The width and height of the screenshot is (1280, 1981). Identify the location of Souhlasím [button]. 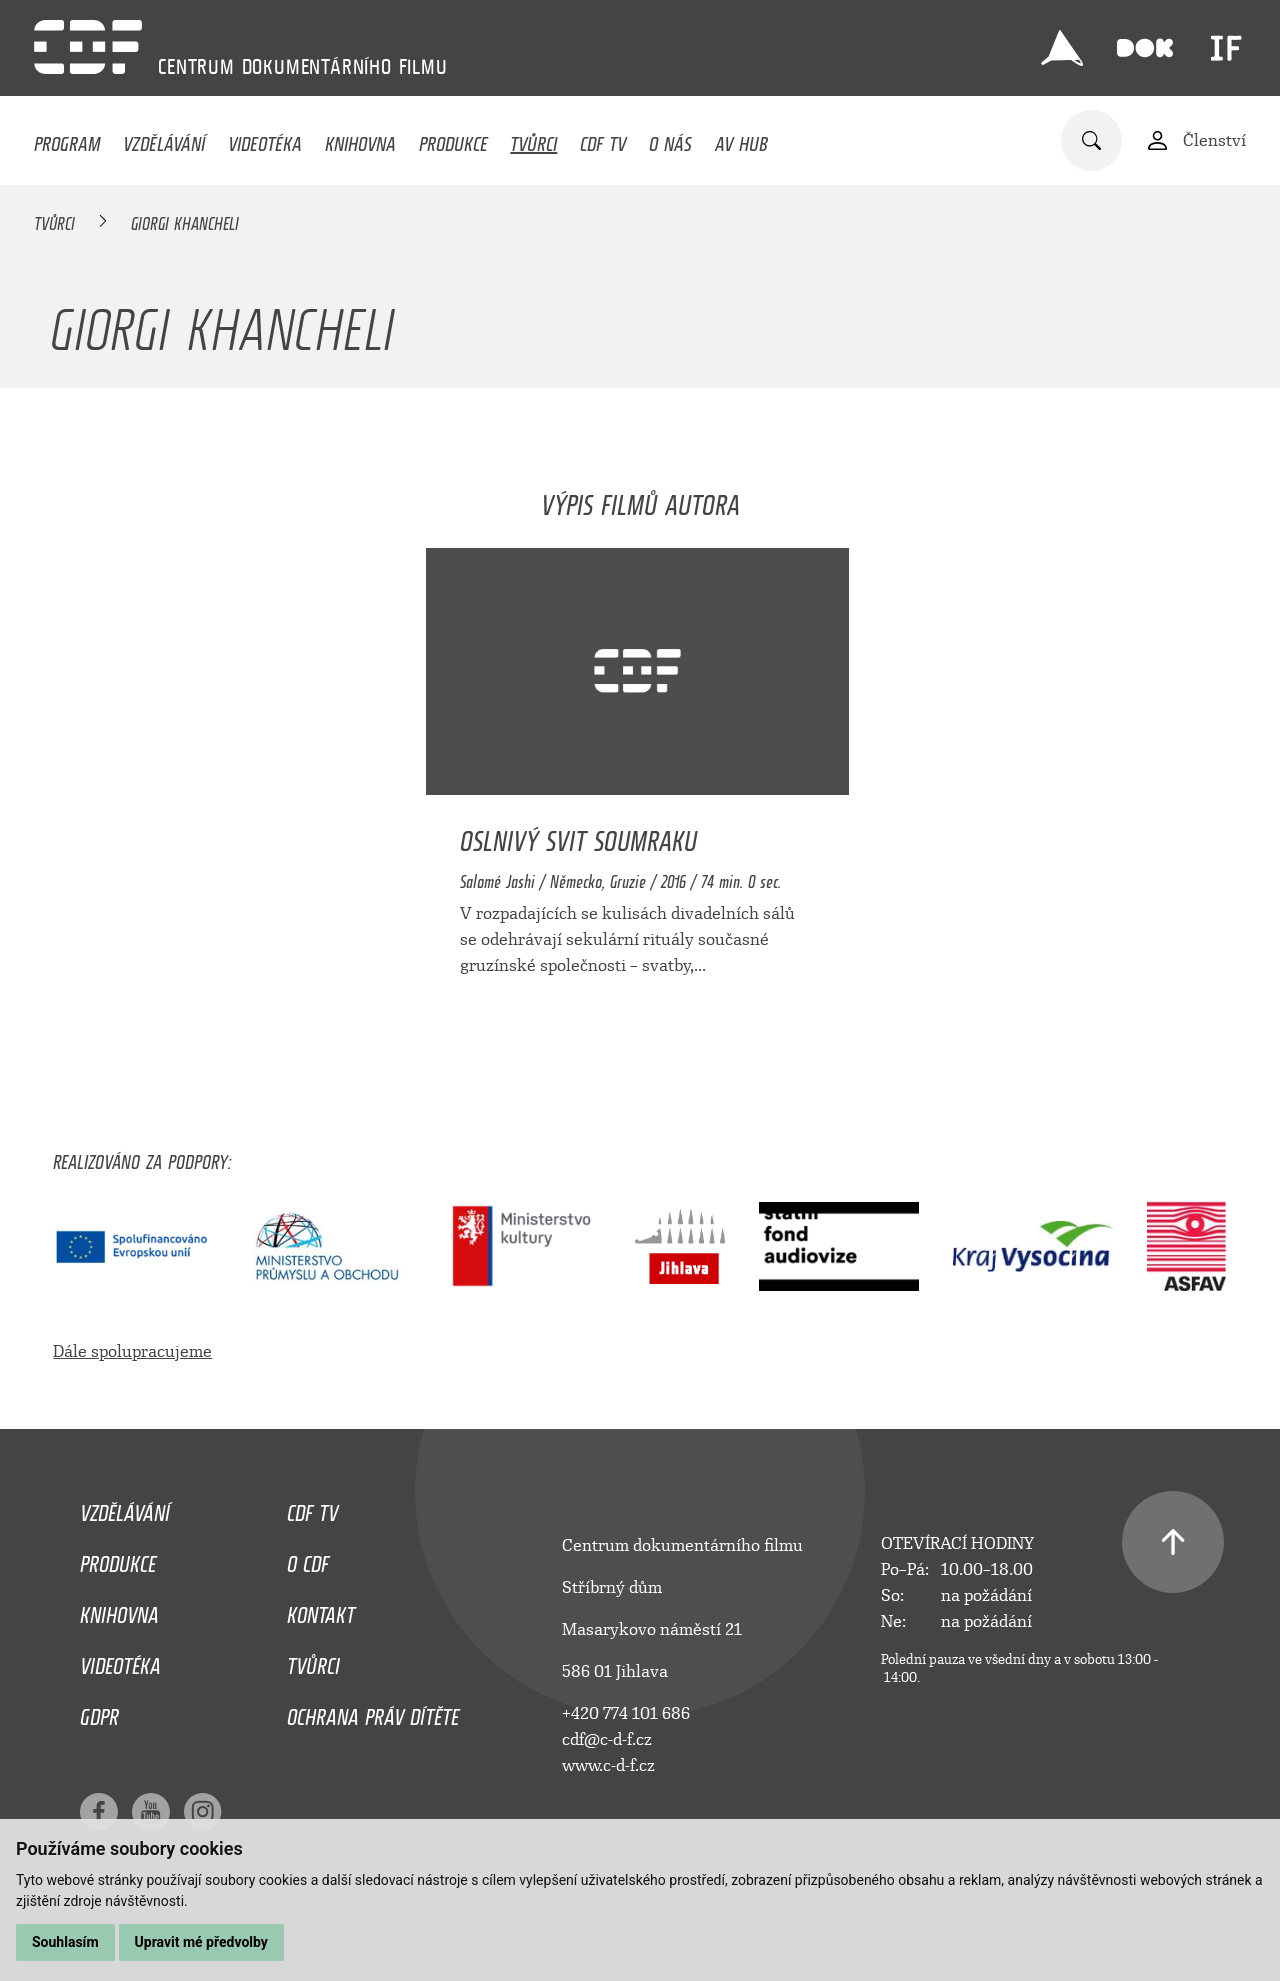
(65, 1942).